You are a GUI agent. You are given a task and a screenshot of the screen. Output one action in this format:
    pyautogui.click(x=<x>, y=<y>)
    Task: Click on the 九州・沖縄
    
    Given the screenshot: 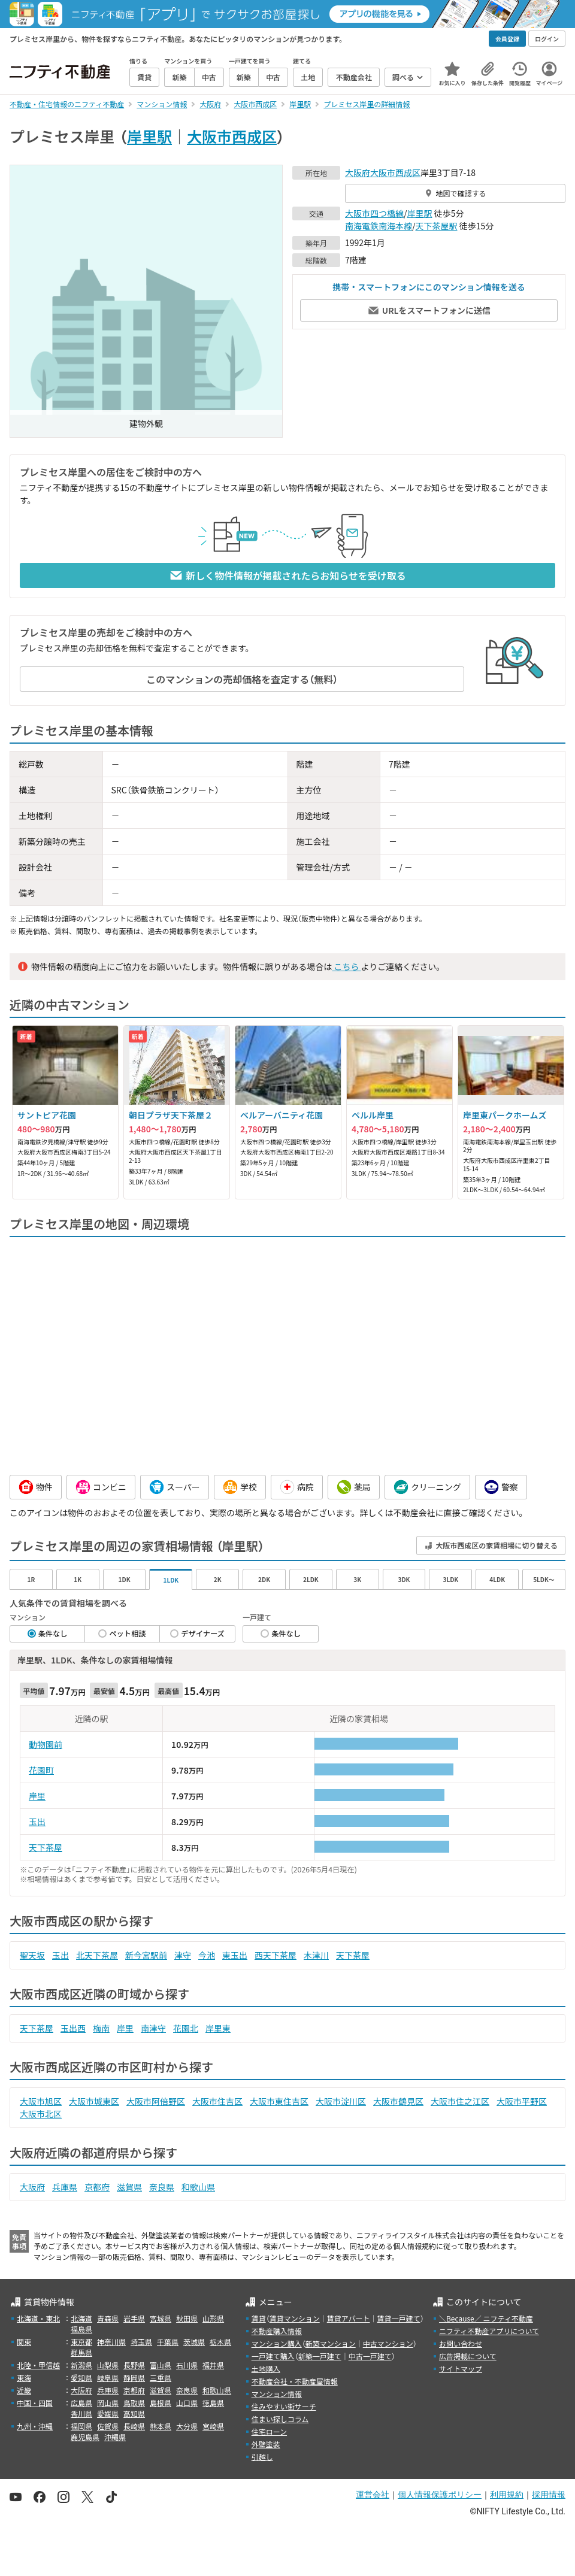 What is the action you would take?
    pyautogui.click(x=35, y=2426)
    